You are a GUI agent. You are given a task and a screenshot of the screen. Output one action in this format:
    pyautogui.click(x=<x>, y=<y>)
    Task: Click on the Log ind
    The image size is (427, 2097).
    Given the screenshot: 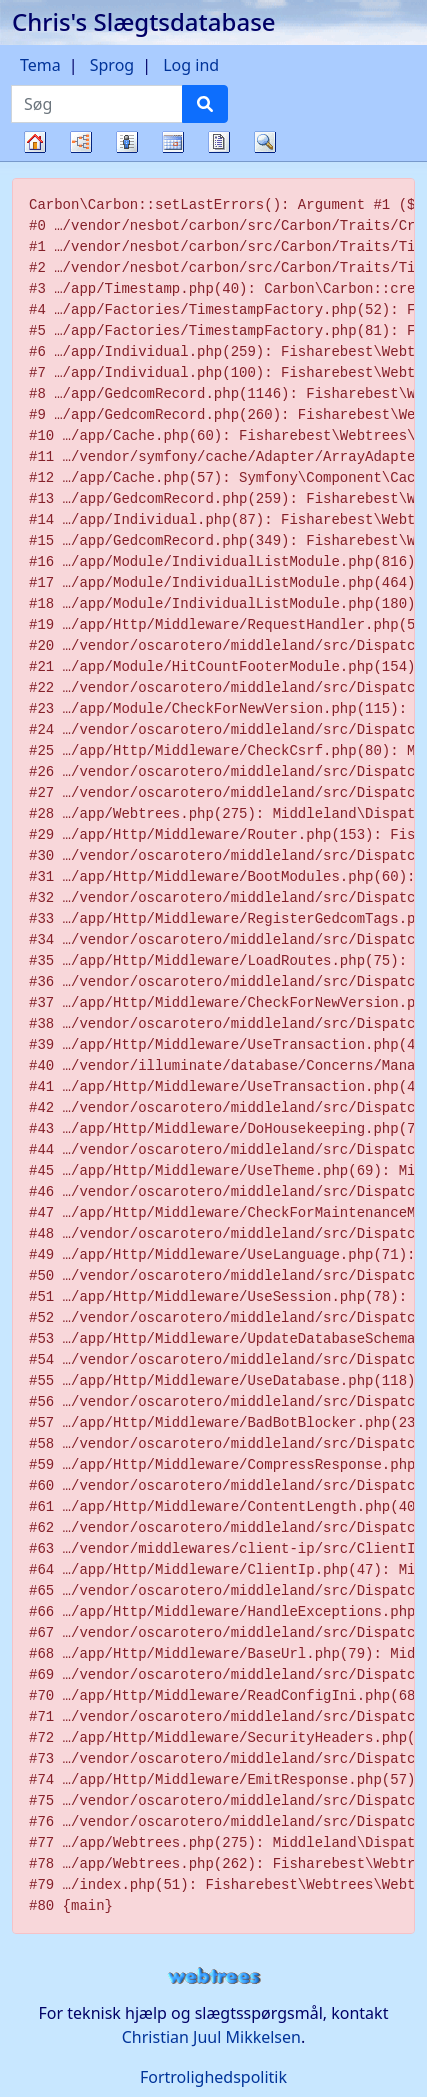 What is the action you would take?
    pyautogui.click(x=191, y=65)
    